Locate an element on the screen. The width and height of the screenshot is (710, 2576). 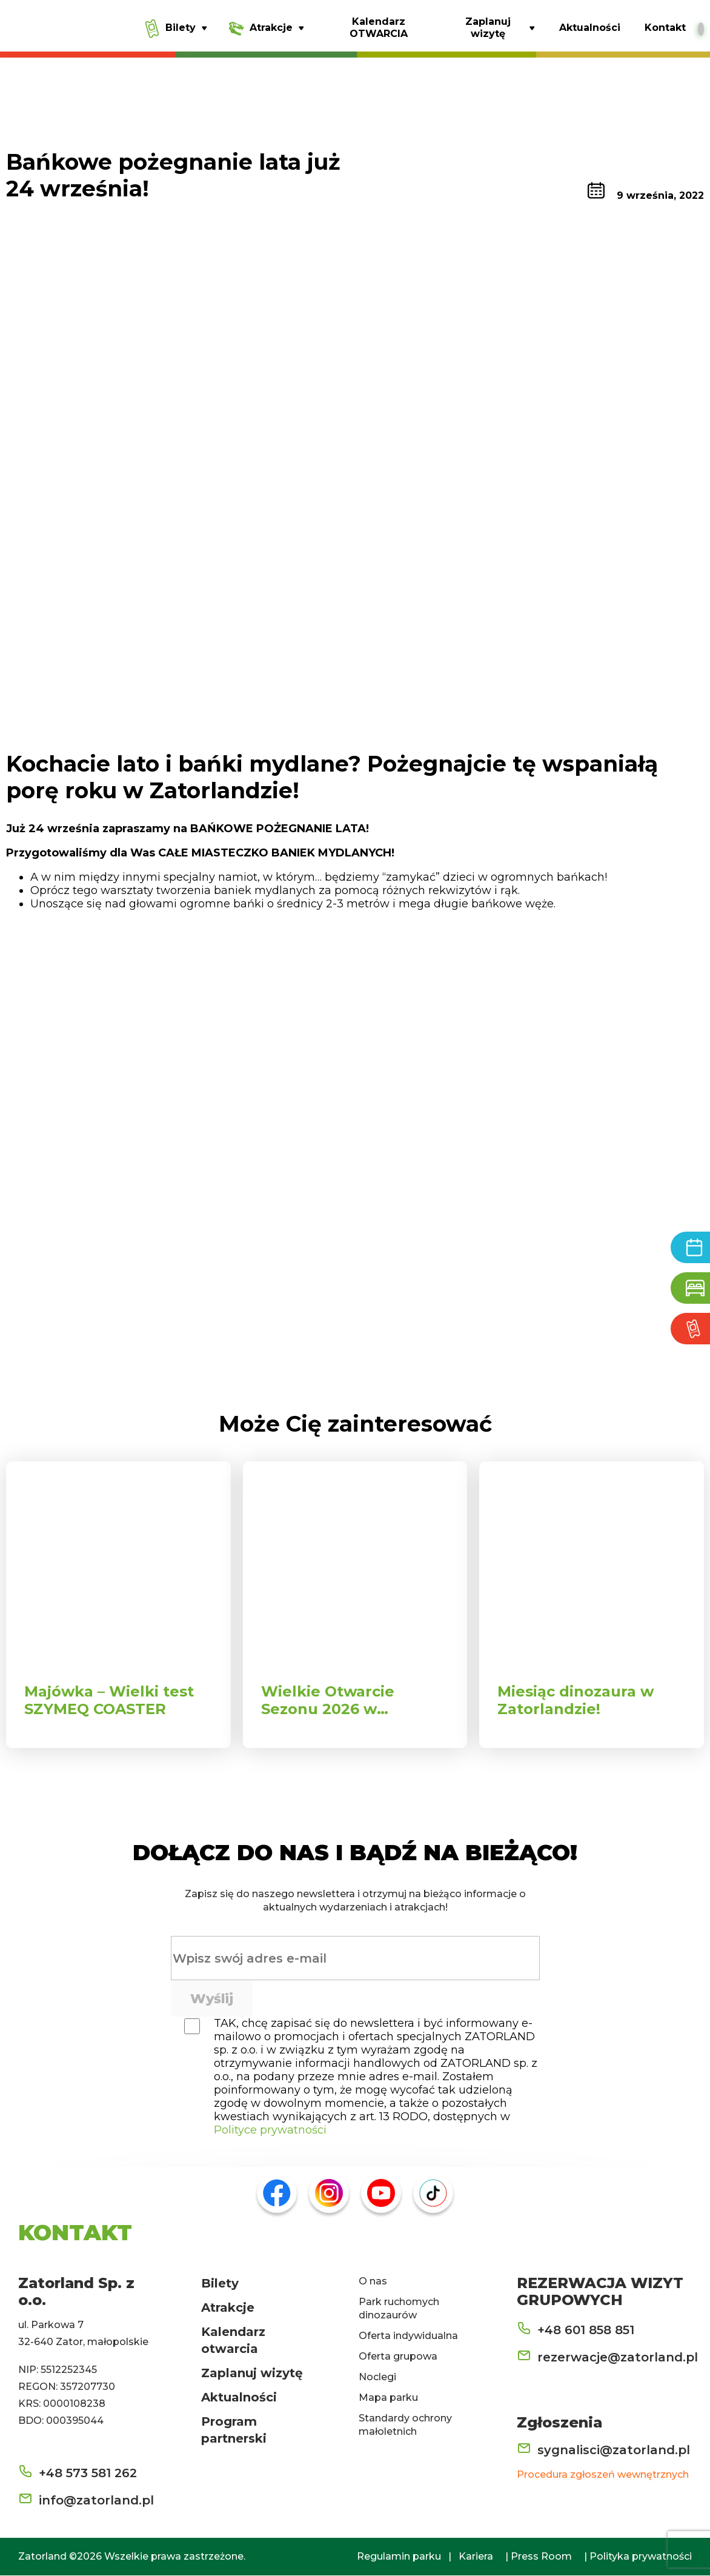
Polityka prywatności is located at coordinates (640, 2557).